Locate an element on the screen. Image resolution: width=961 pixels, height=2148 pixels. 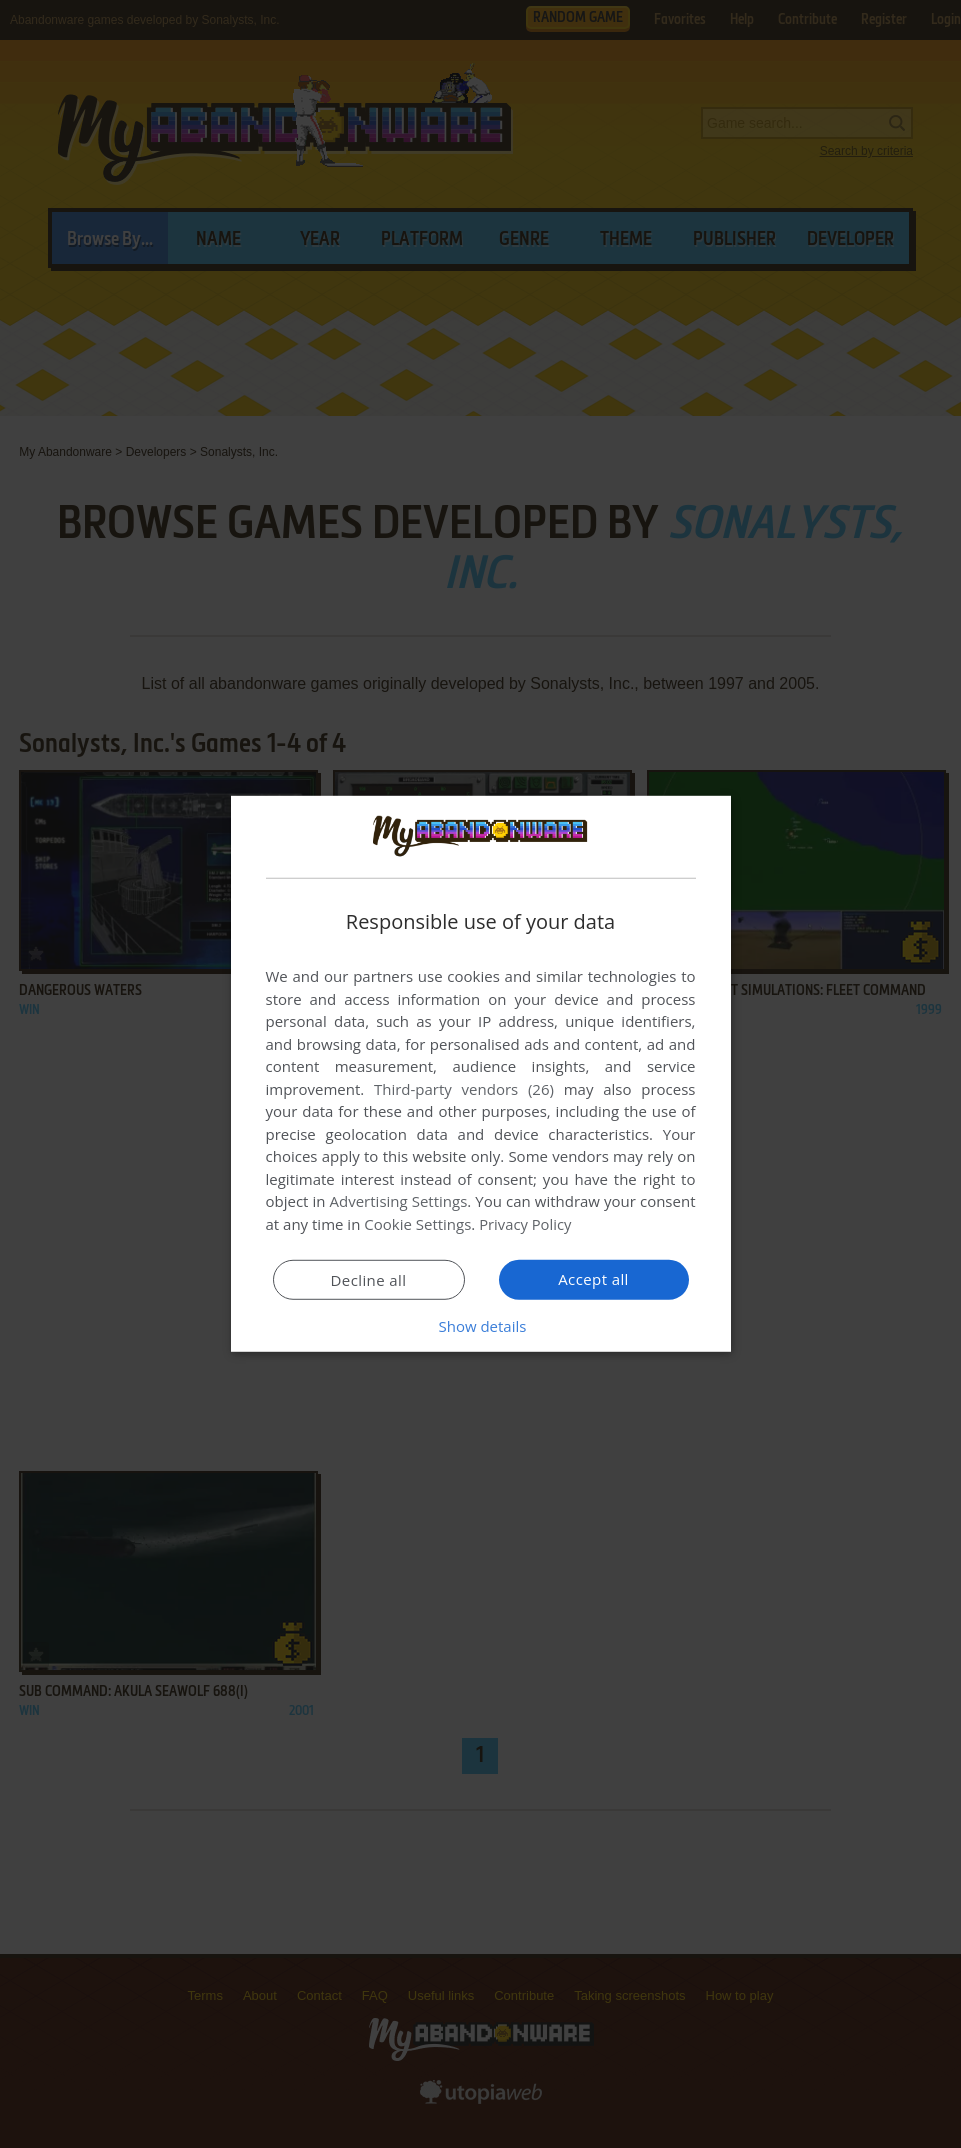
Advertising Settings is located at coordinates (399, 1201).